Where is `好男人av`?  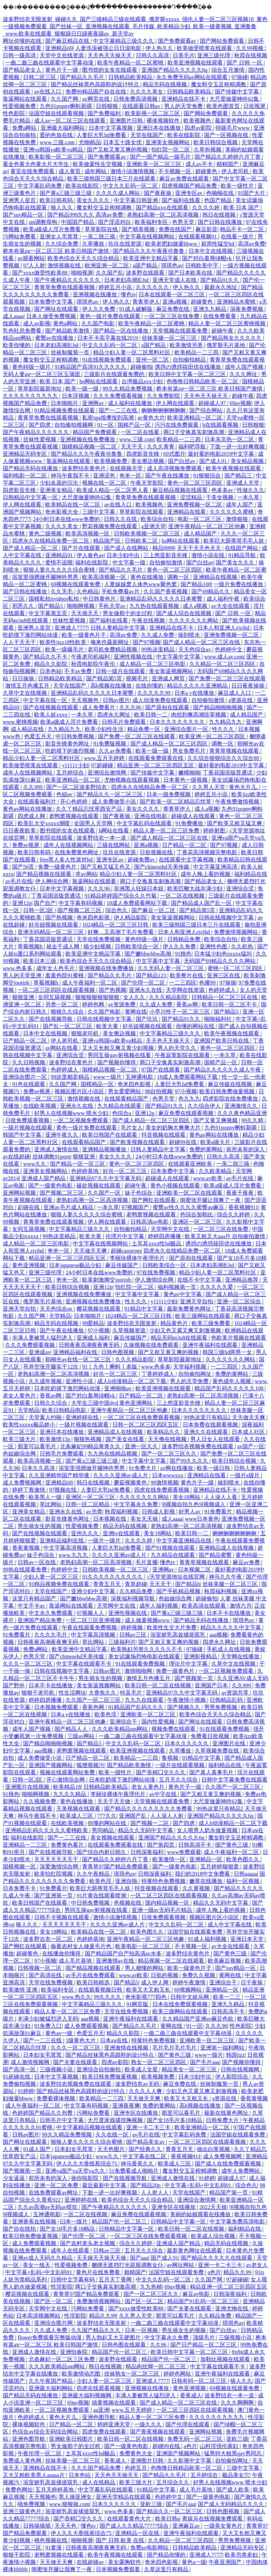
好男人av is located at coordinates (190, 1511).